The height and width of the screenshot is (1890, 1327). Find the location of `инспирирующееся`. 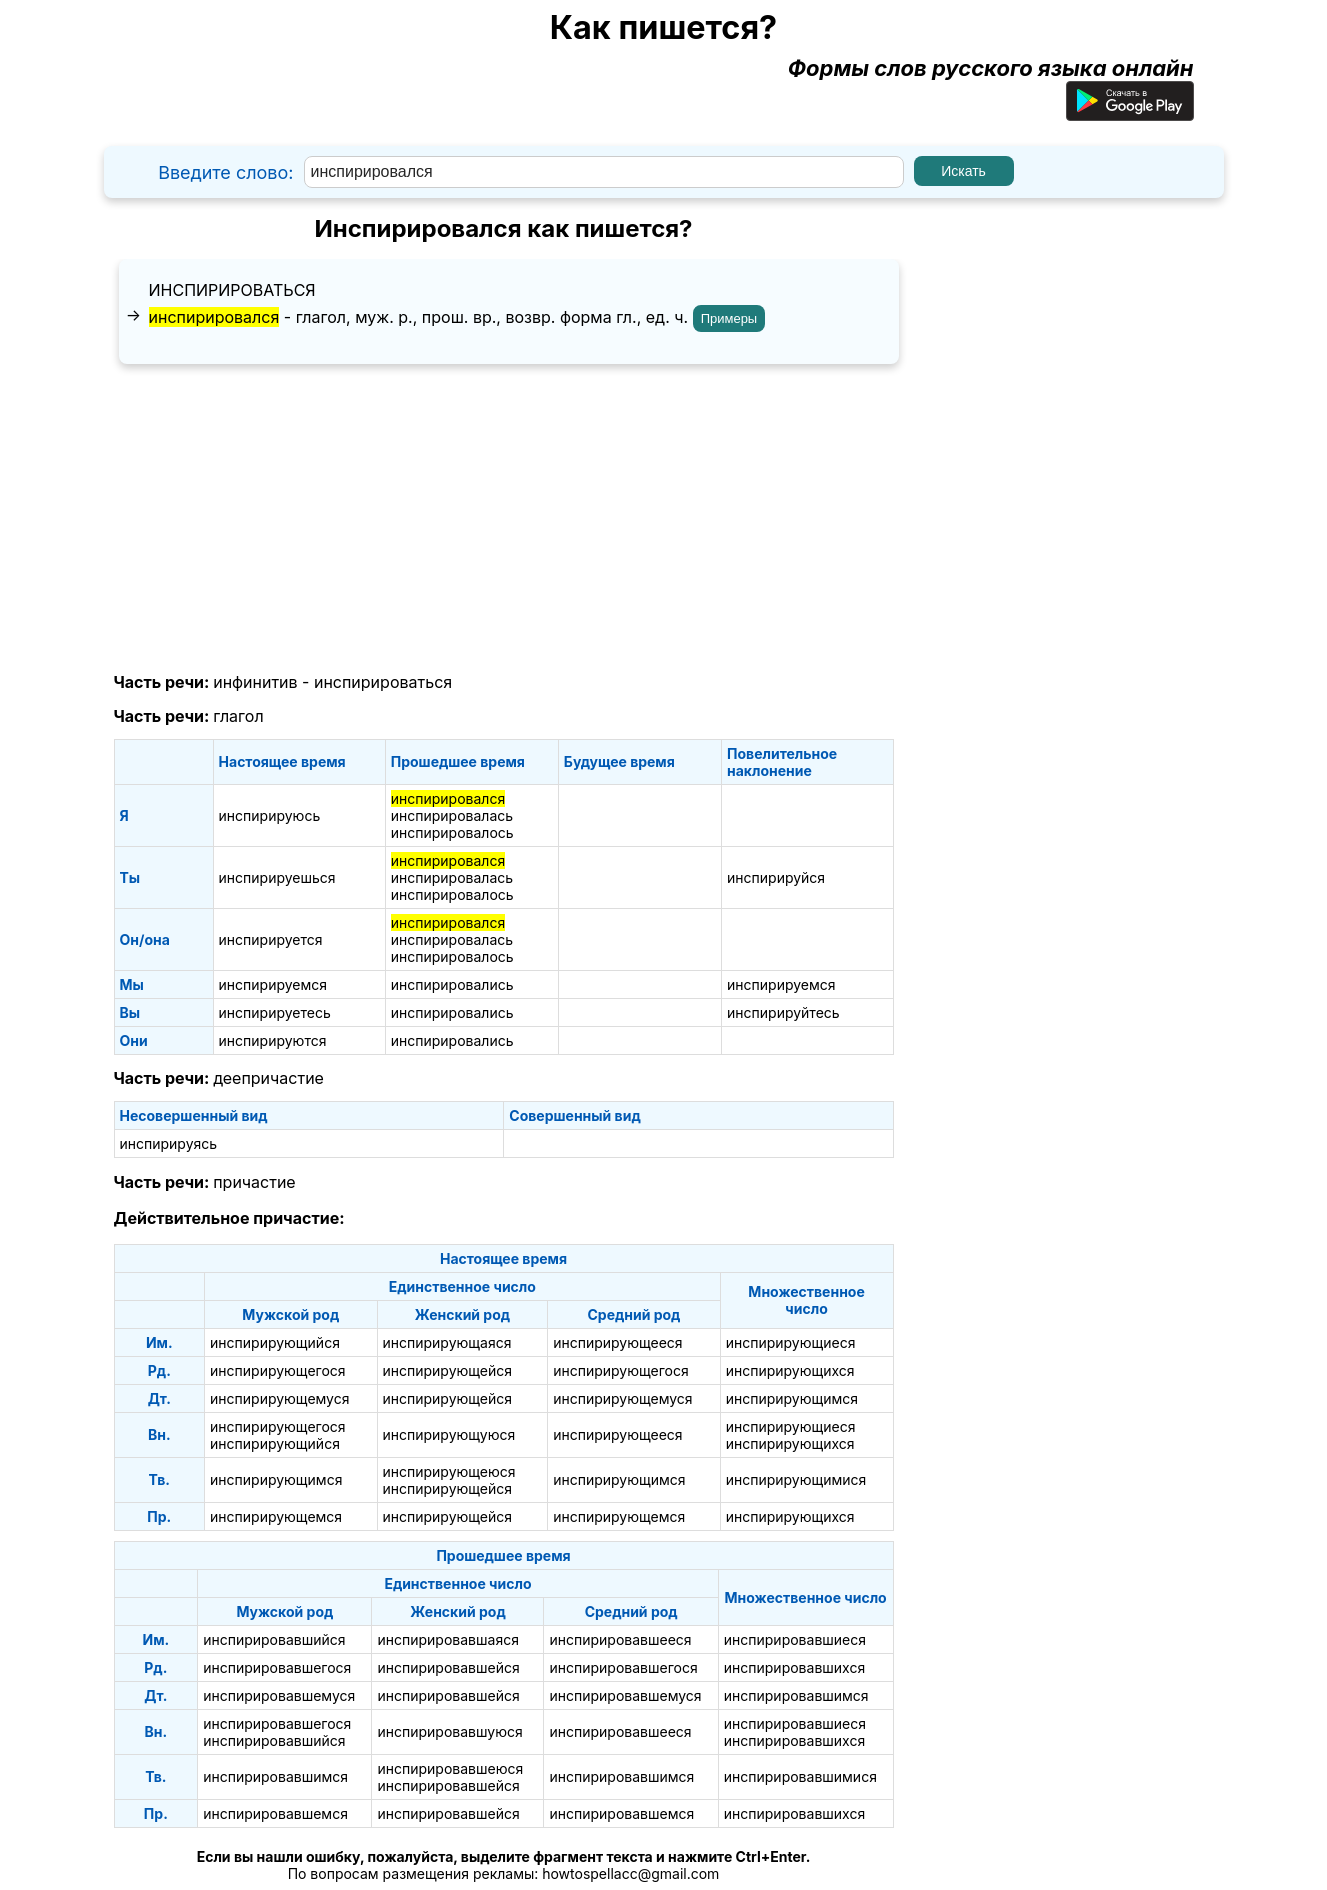

инспирирующееся is located at coordinates (617, 1342).